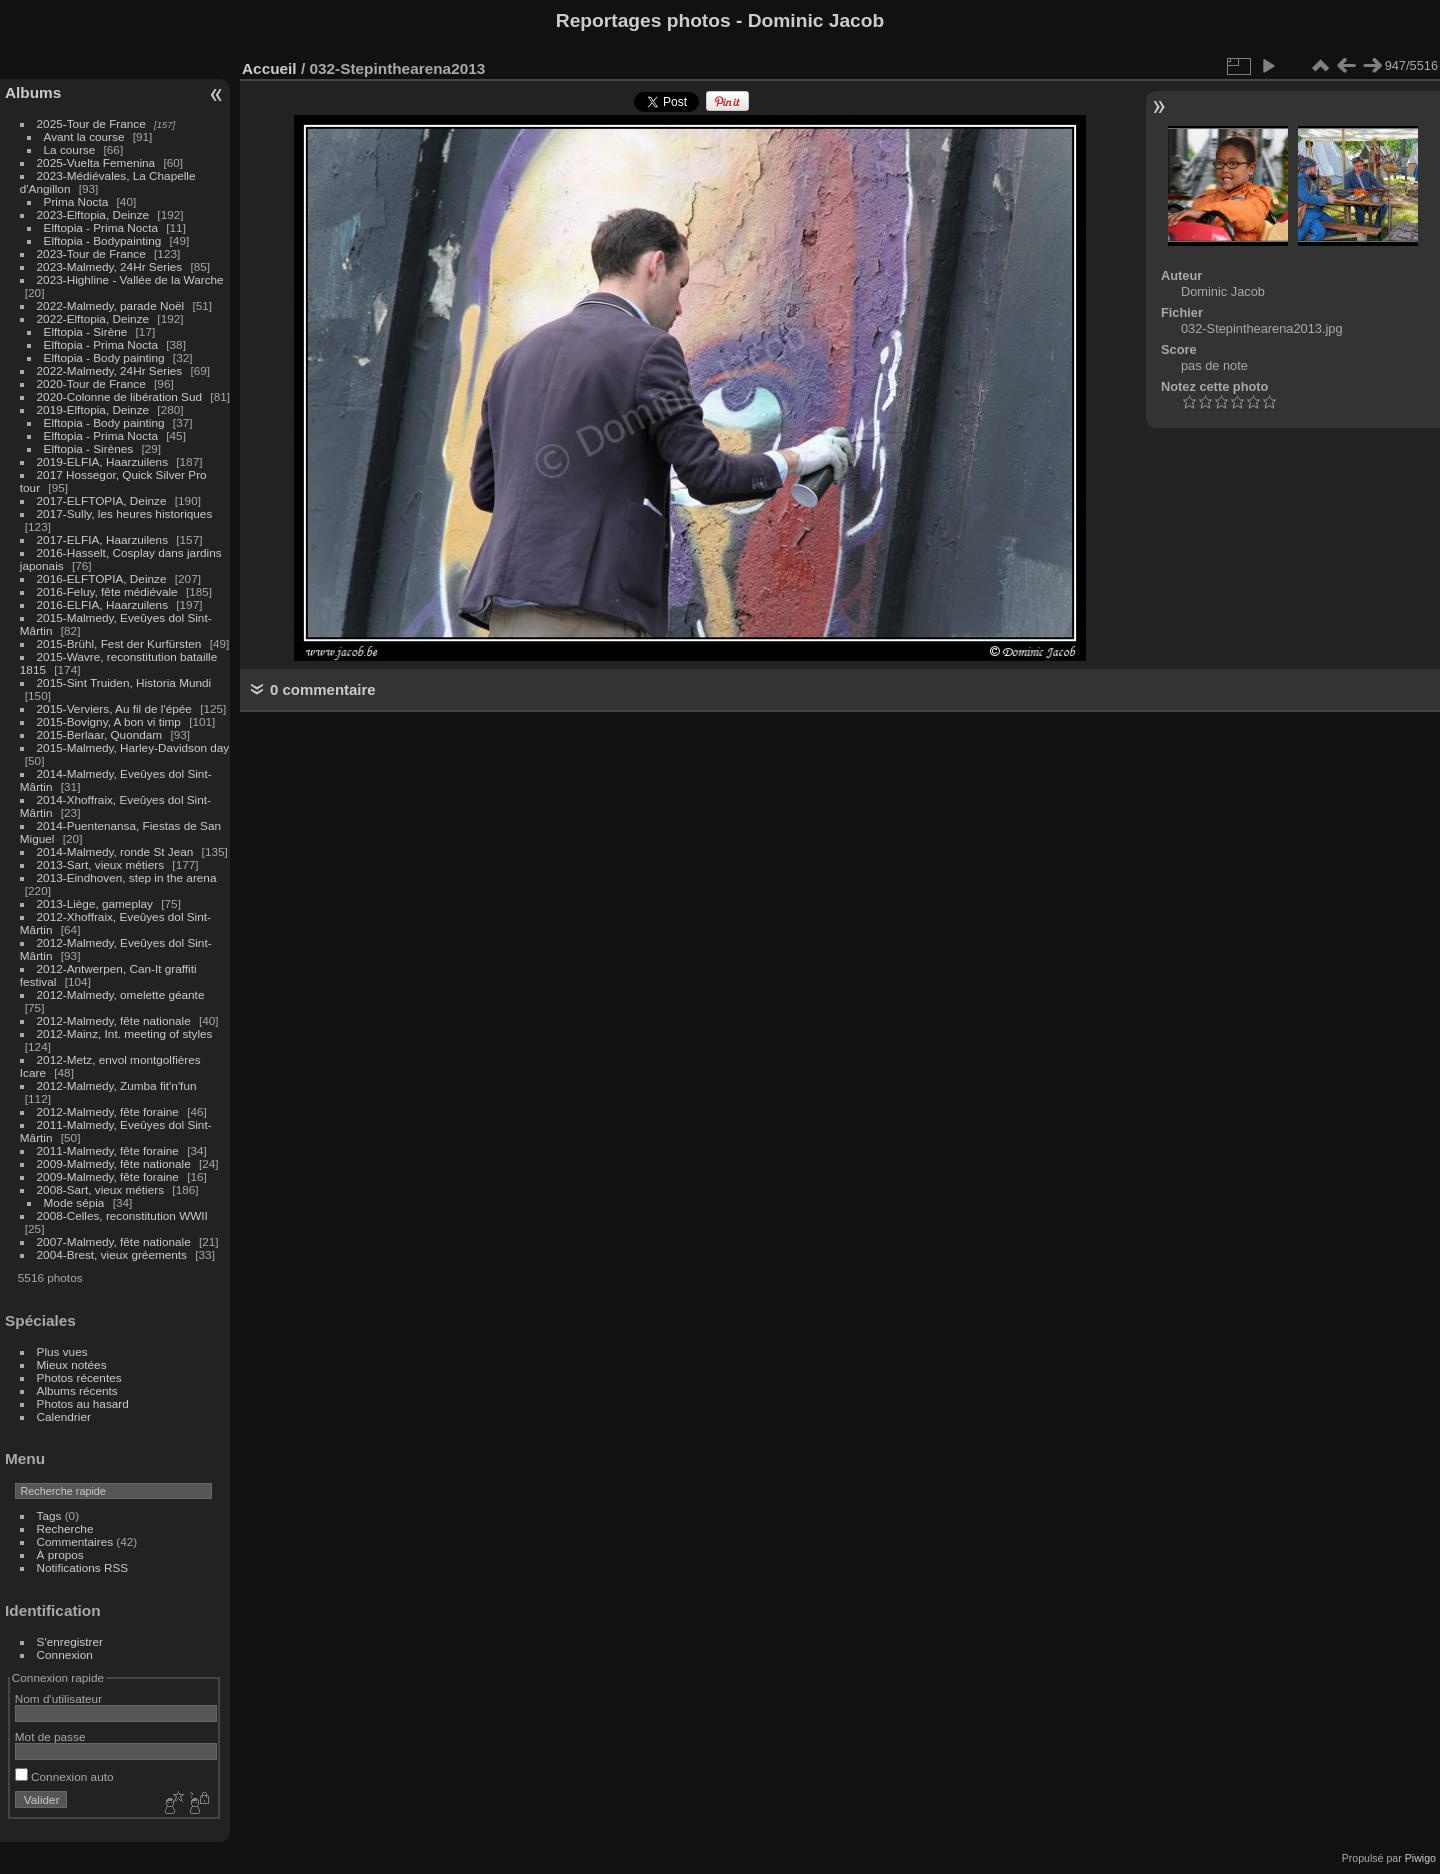  Describe the element at coordinates (119, 643) in the screenshot. I see `2015-Brühl, Fest der Kurfürsten` at that location.